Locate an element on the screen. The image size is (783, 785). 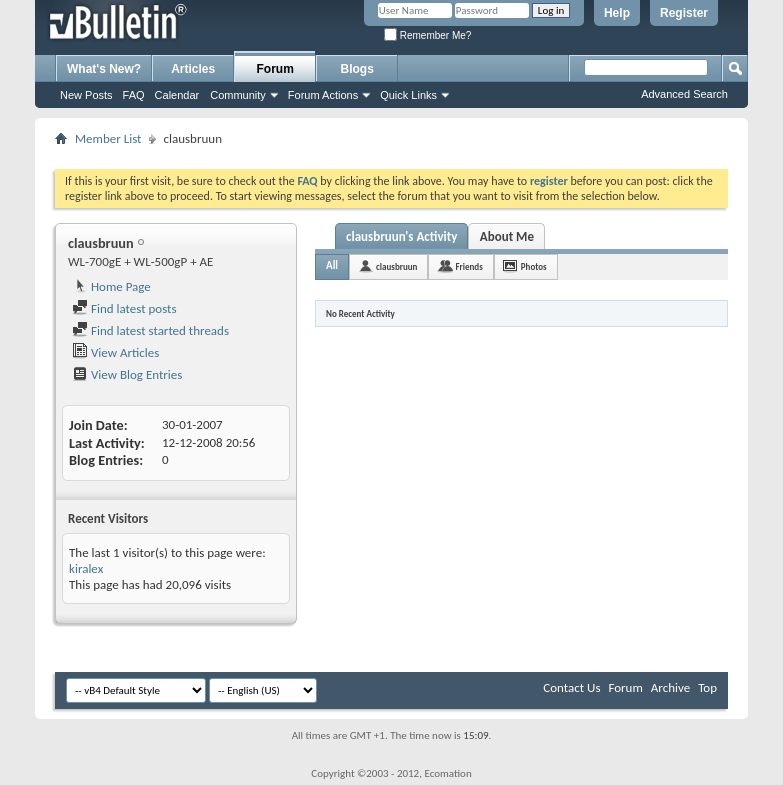
Archive is located at coordinates (670, 687).